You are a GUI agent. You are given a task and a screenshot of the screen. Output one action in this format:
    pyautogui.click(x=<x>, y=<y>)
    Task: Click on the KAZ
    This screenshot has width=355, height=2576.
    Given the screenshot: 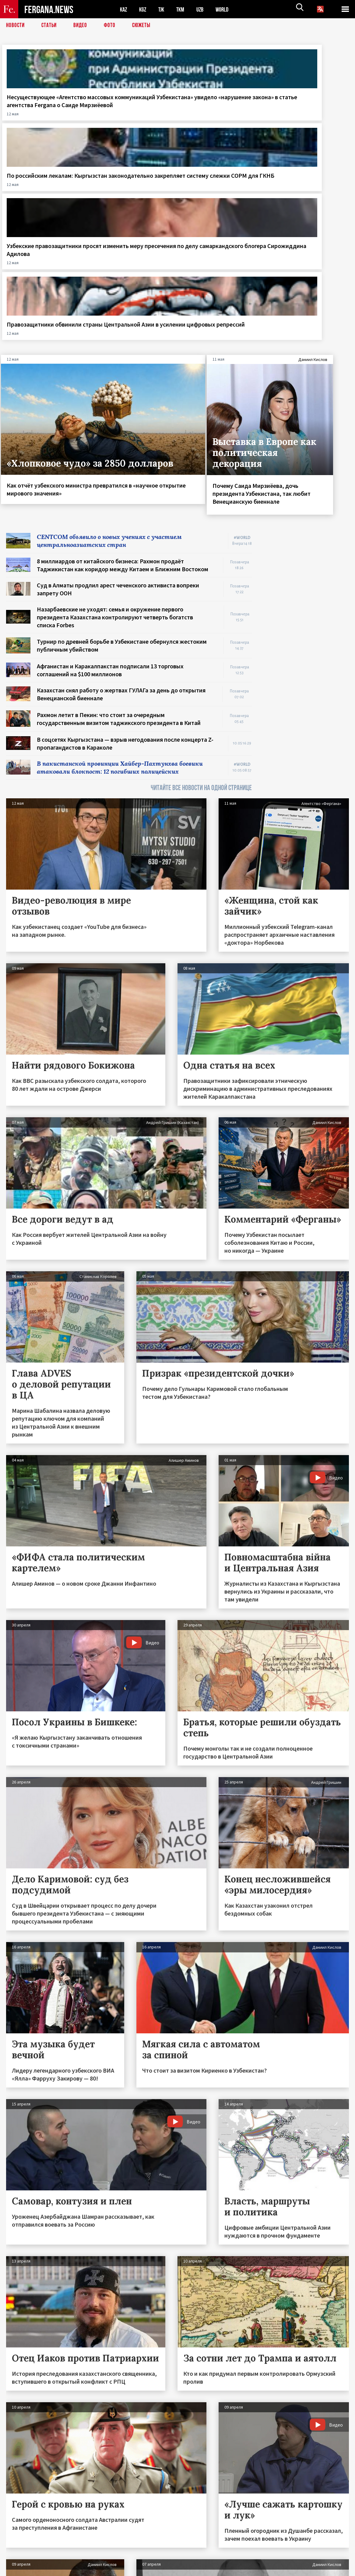 What is the action you would take?
    pyautogui.click(x=124, y=9)
    